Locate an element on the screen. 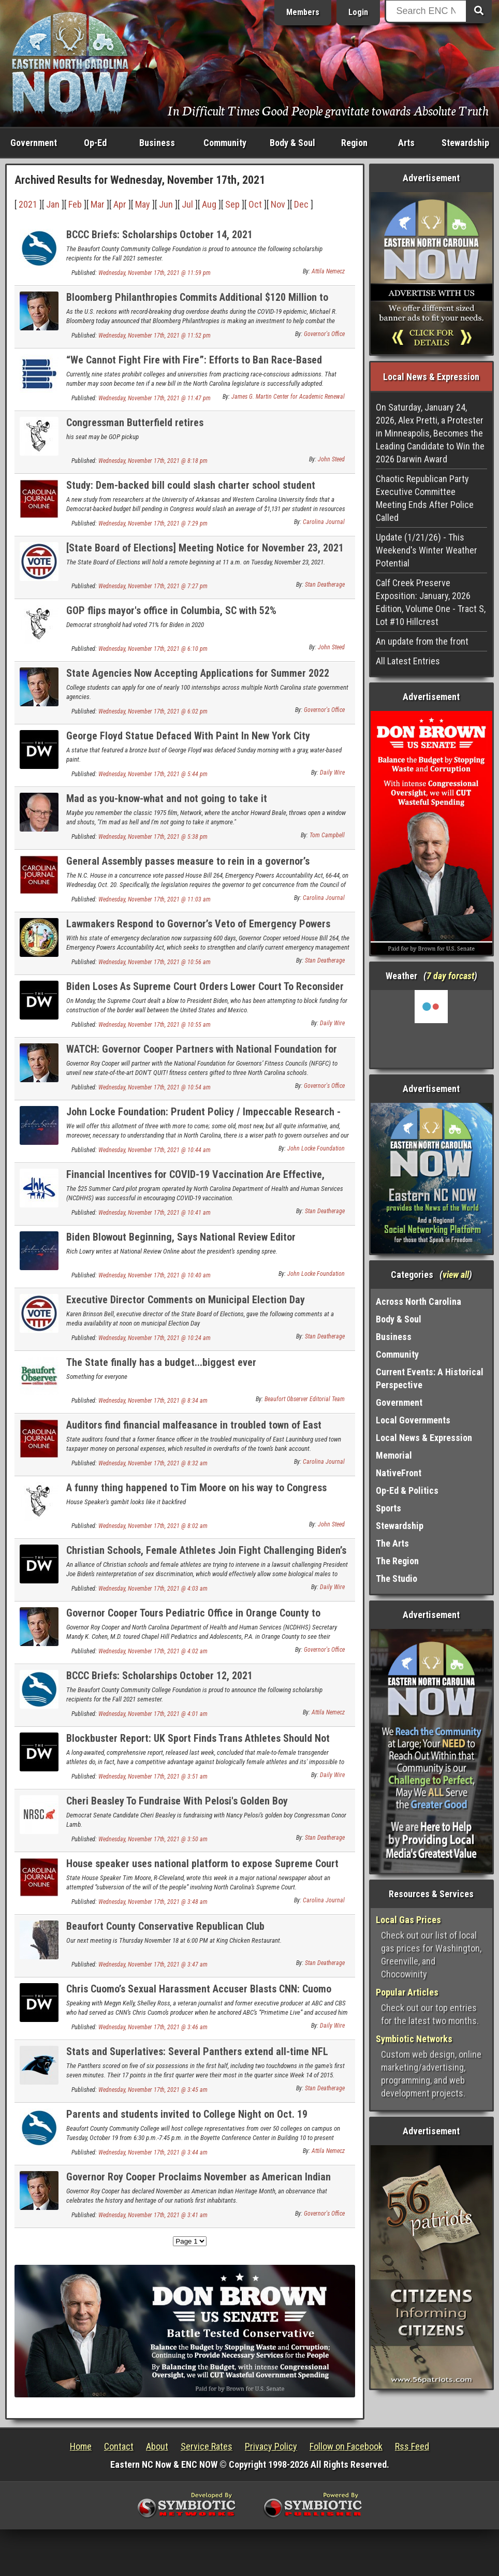 The width and height of the screenshot is (499, 2576). Wednesday, November 17th, 2021 @ 6:02 pm is located at coordinates (153, 711).